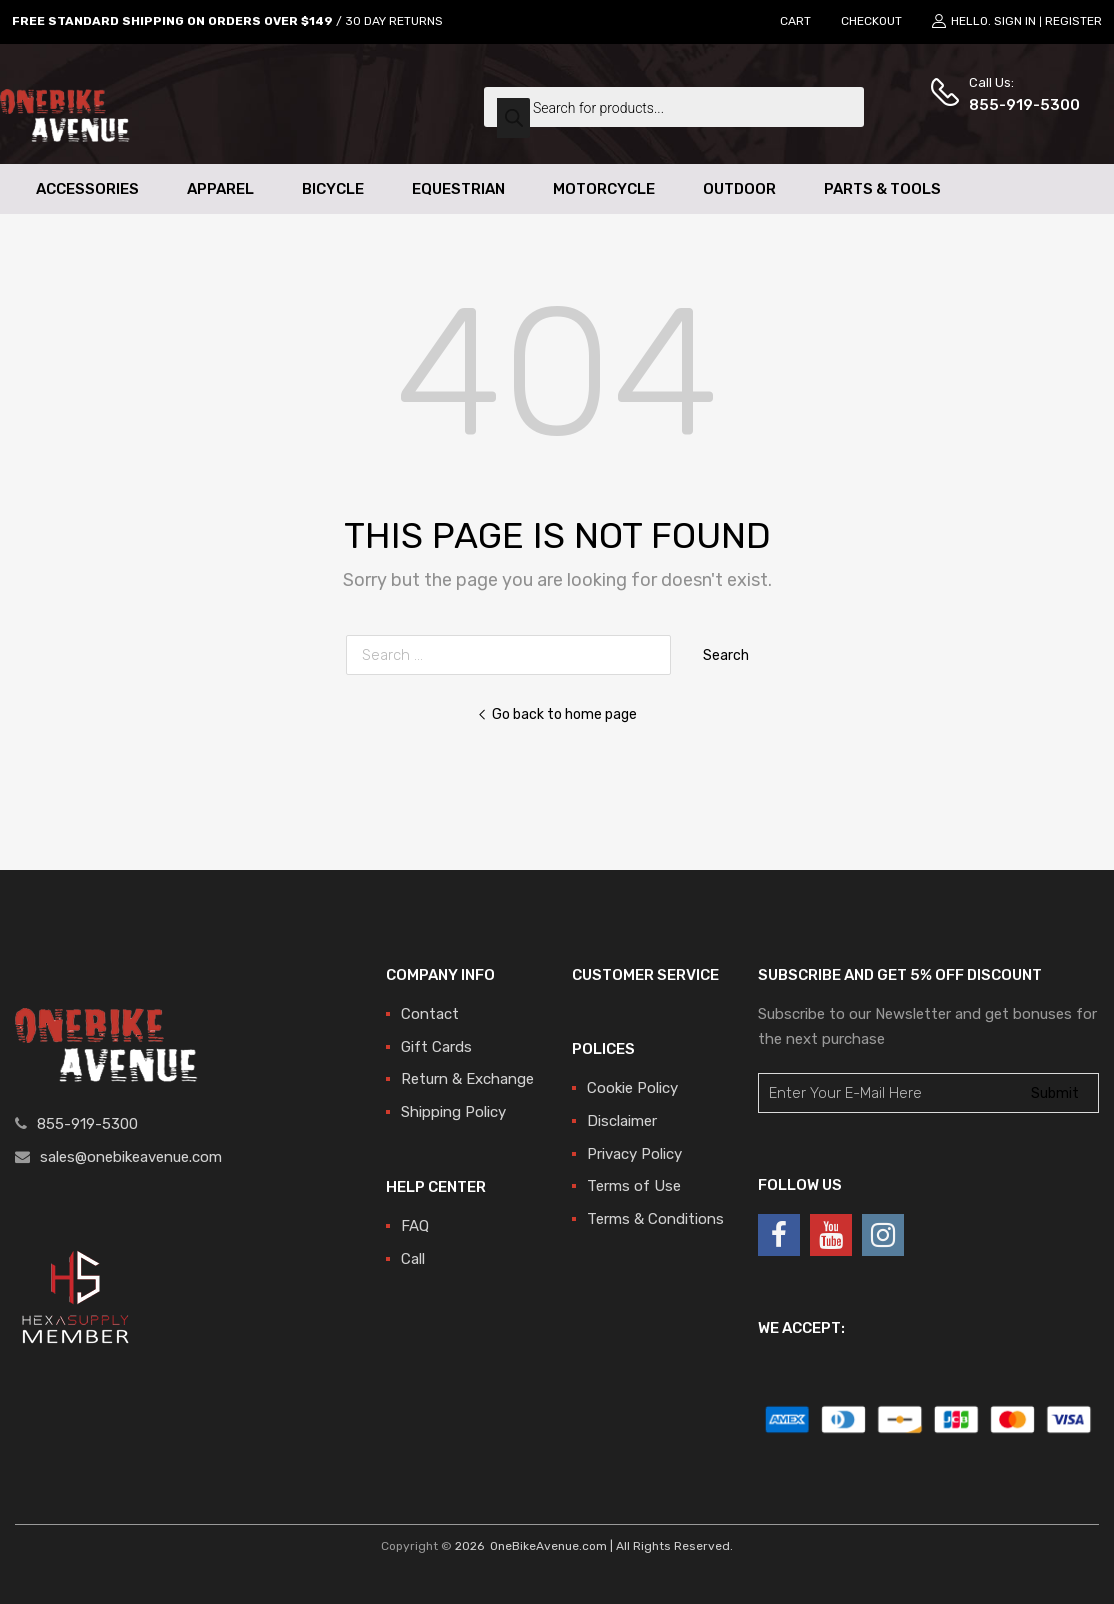 This screenshot has height=1604, width=1114. I want to click on Return & Exchange, so click(467, 1079).